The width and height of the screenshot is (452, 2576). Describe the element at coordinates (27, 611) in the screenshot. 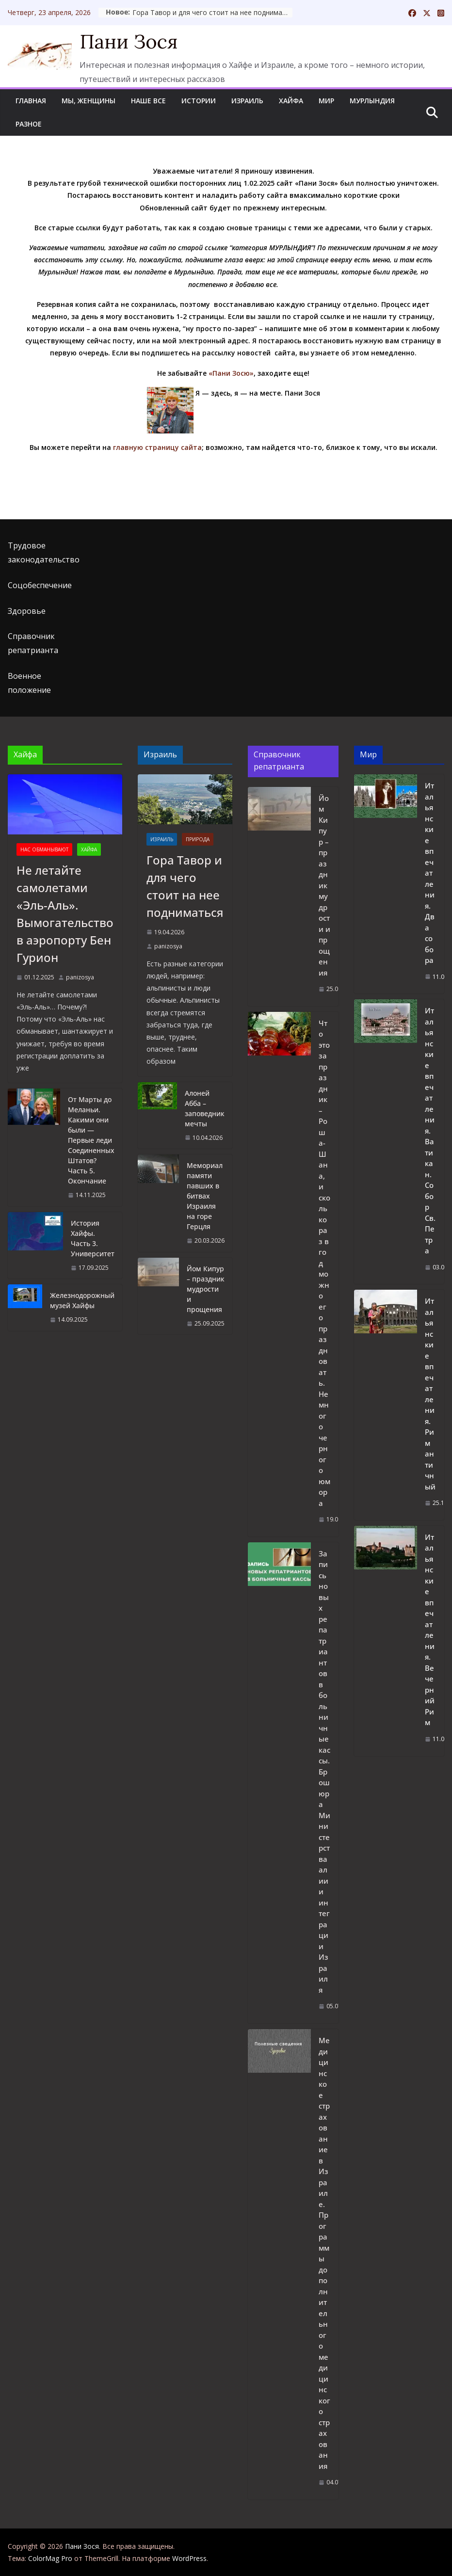

I see `Здоровье` at that location.